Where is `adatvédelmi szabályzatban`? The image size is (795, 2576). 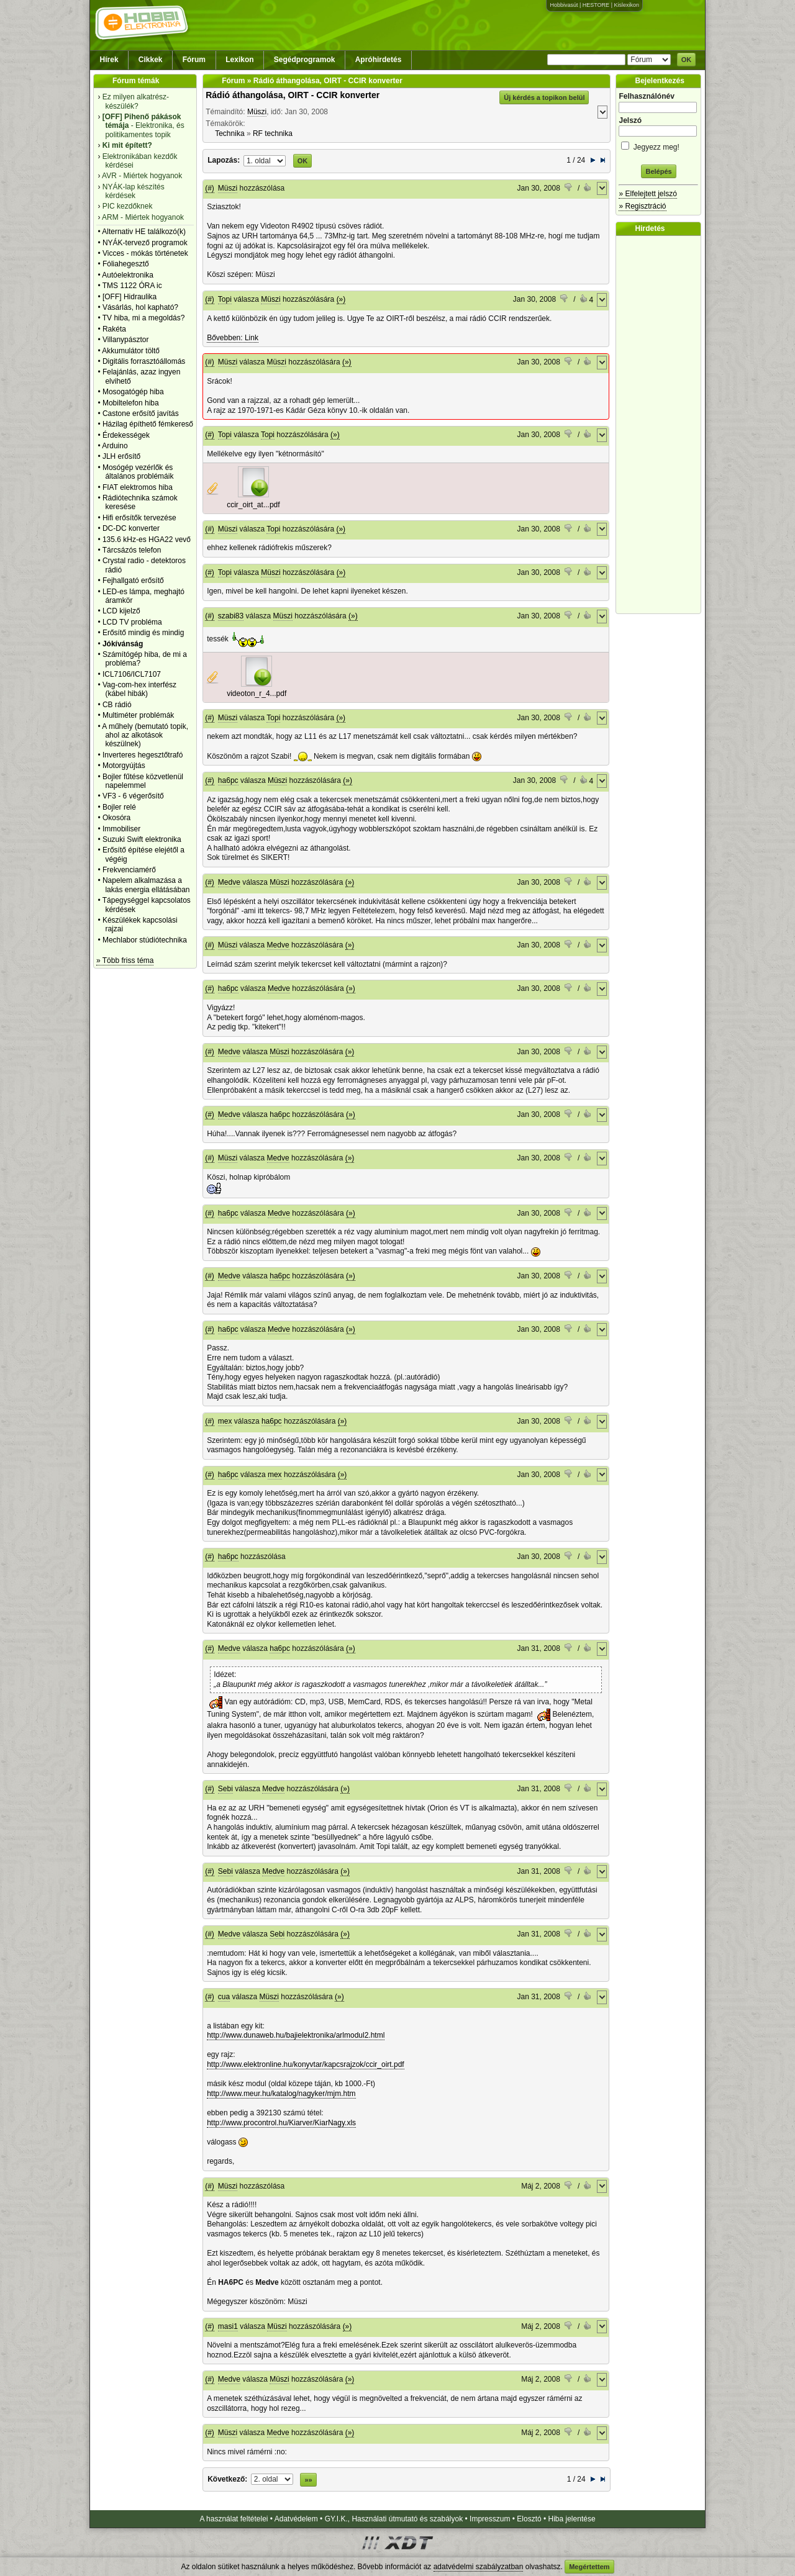
adatvédelmi szabályzatban is located at coordinates (479, 2566).